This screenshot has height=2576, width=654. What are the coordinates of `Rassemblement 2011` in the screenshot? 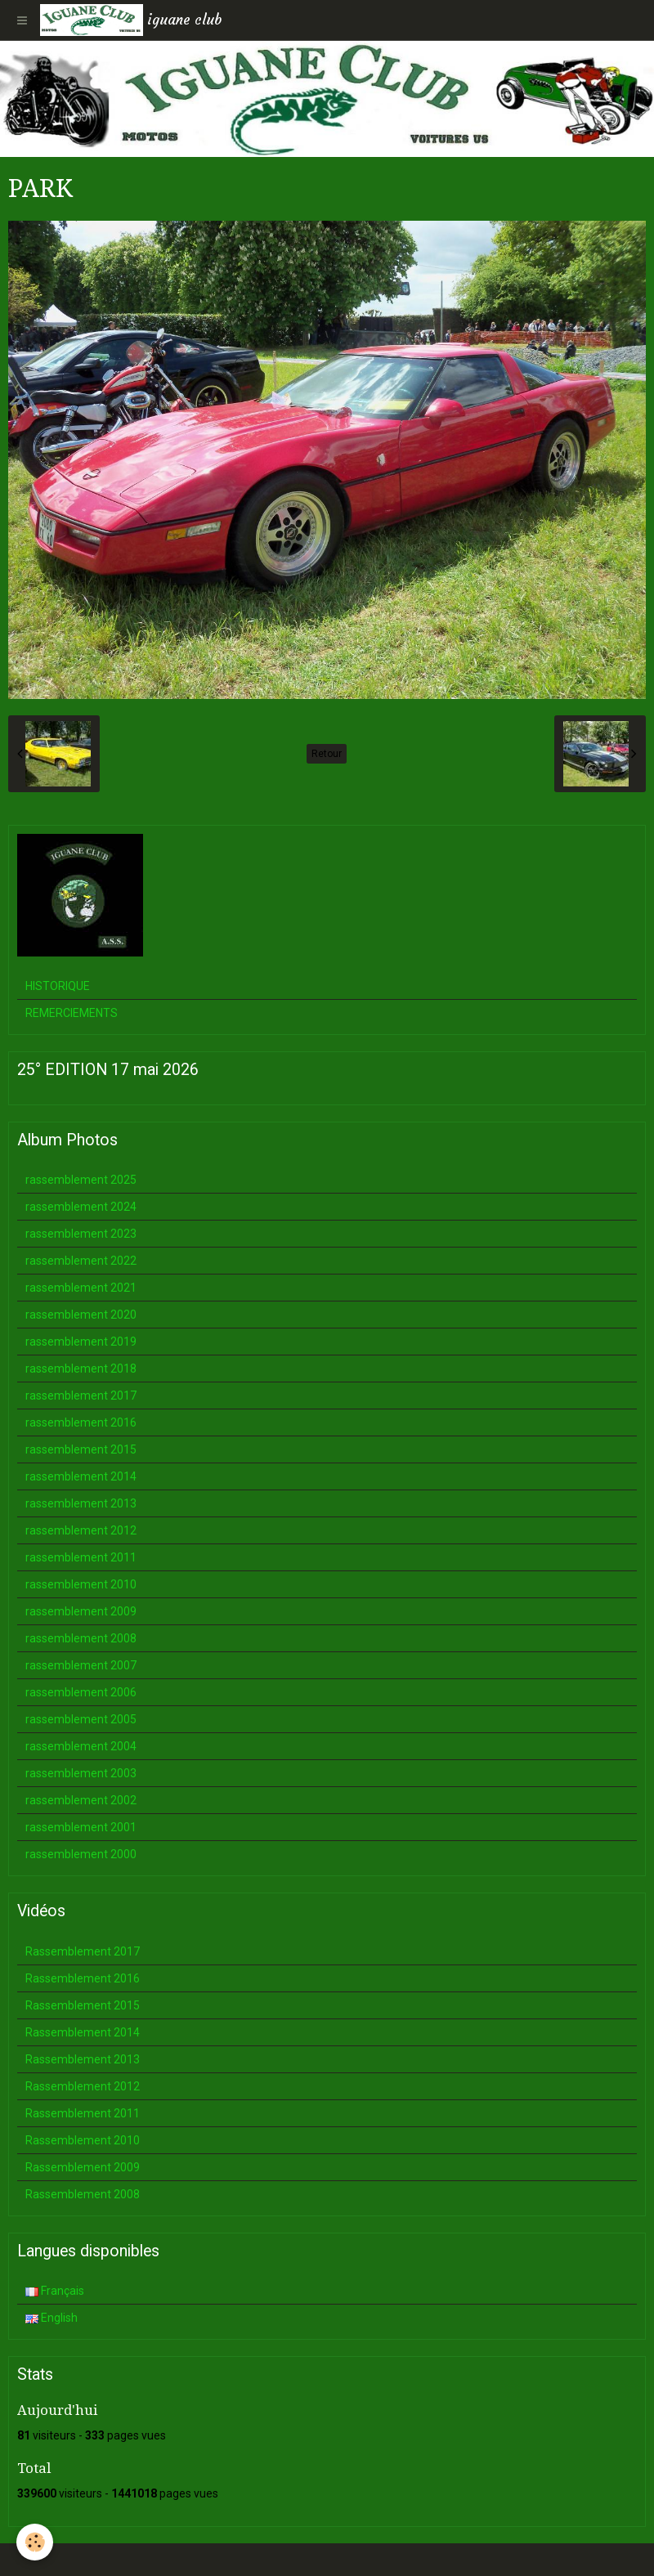 It's located at (82, 2113).